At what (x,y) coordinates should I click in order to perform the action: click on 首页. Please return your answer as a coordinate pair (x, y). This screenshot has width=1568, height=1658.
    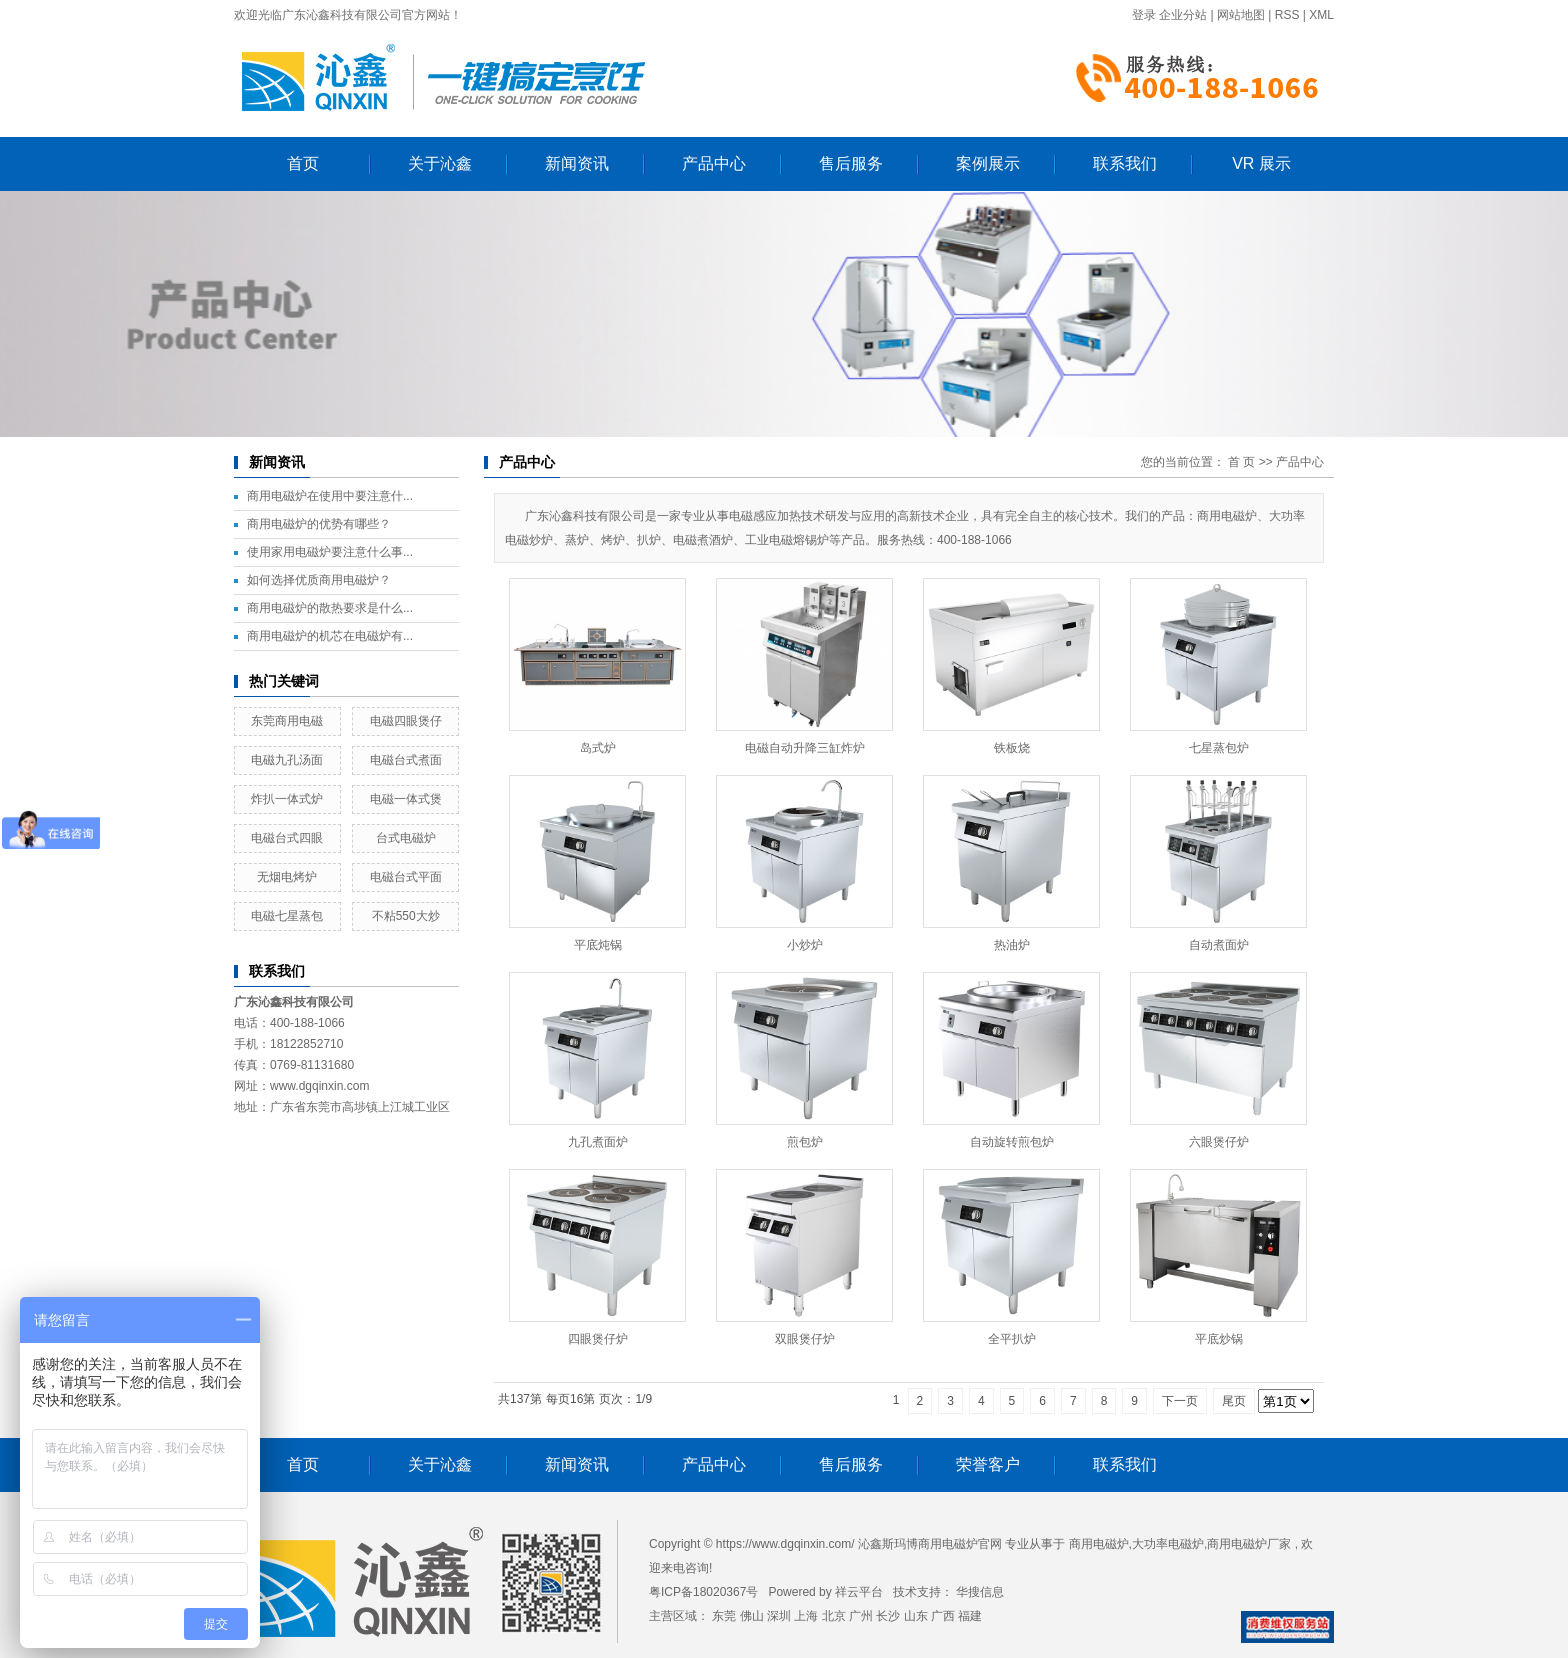
    Looking at the image, I should click on (303, 163).